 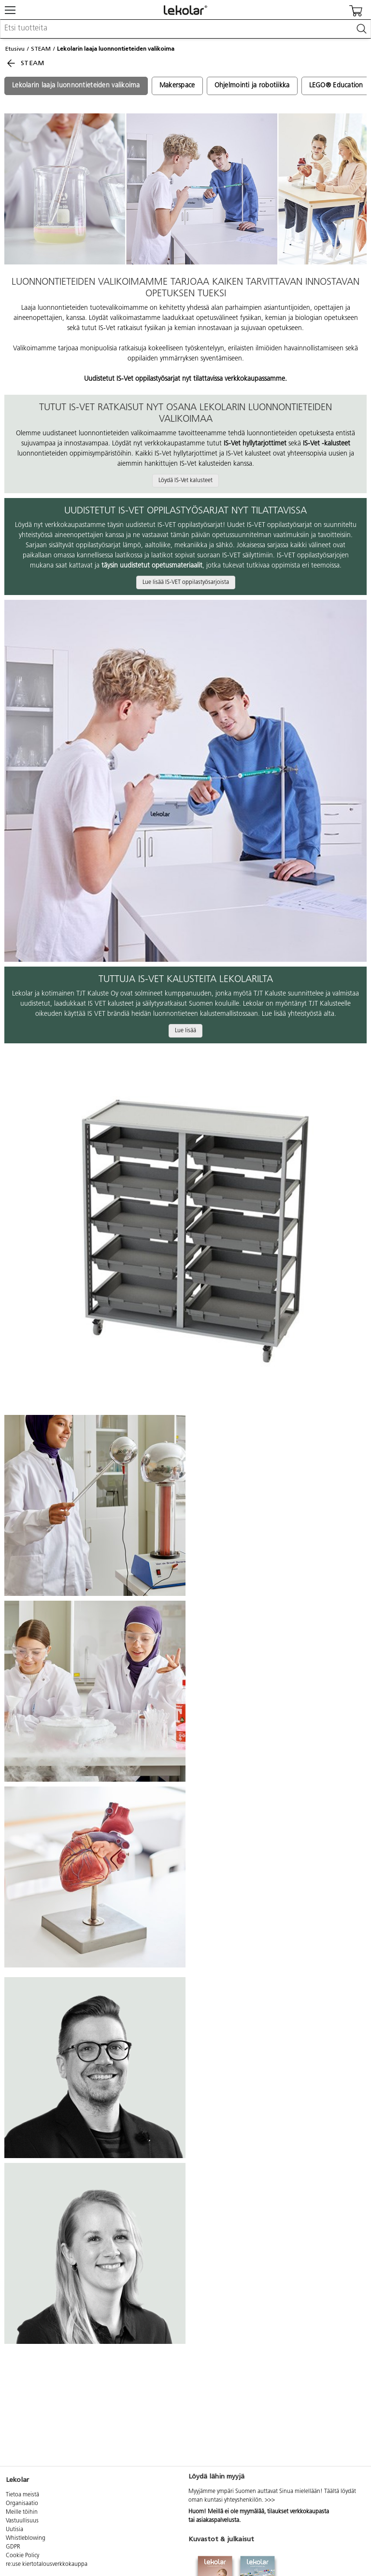 I want to click on Organisaatio, so click(x=22, y=2504).